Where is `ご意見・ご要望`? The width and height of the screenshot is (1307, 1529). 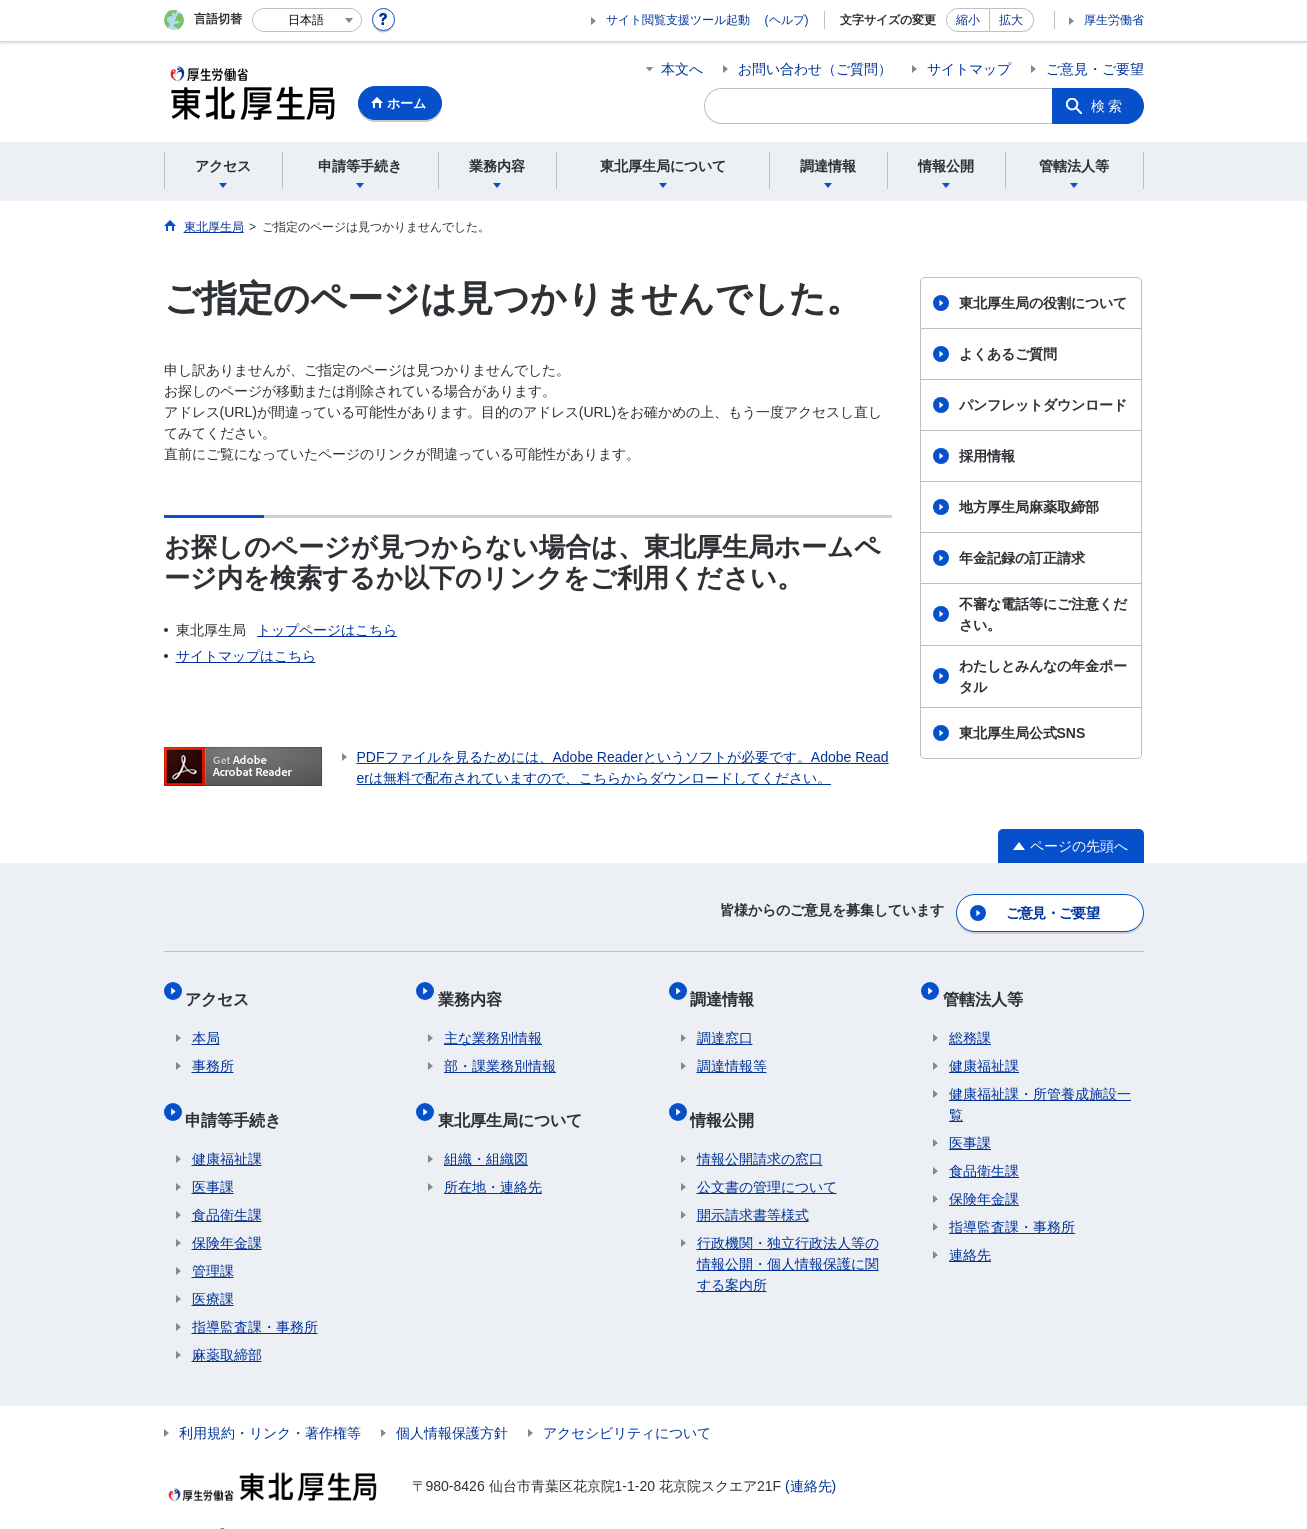 ご意見・ご要望 is located at coordinates (1095, 69).